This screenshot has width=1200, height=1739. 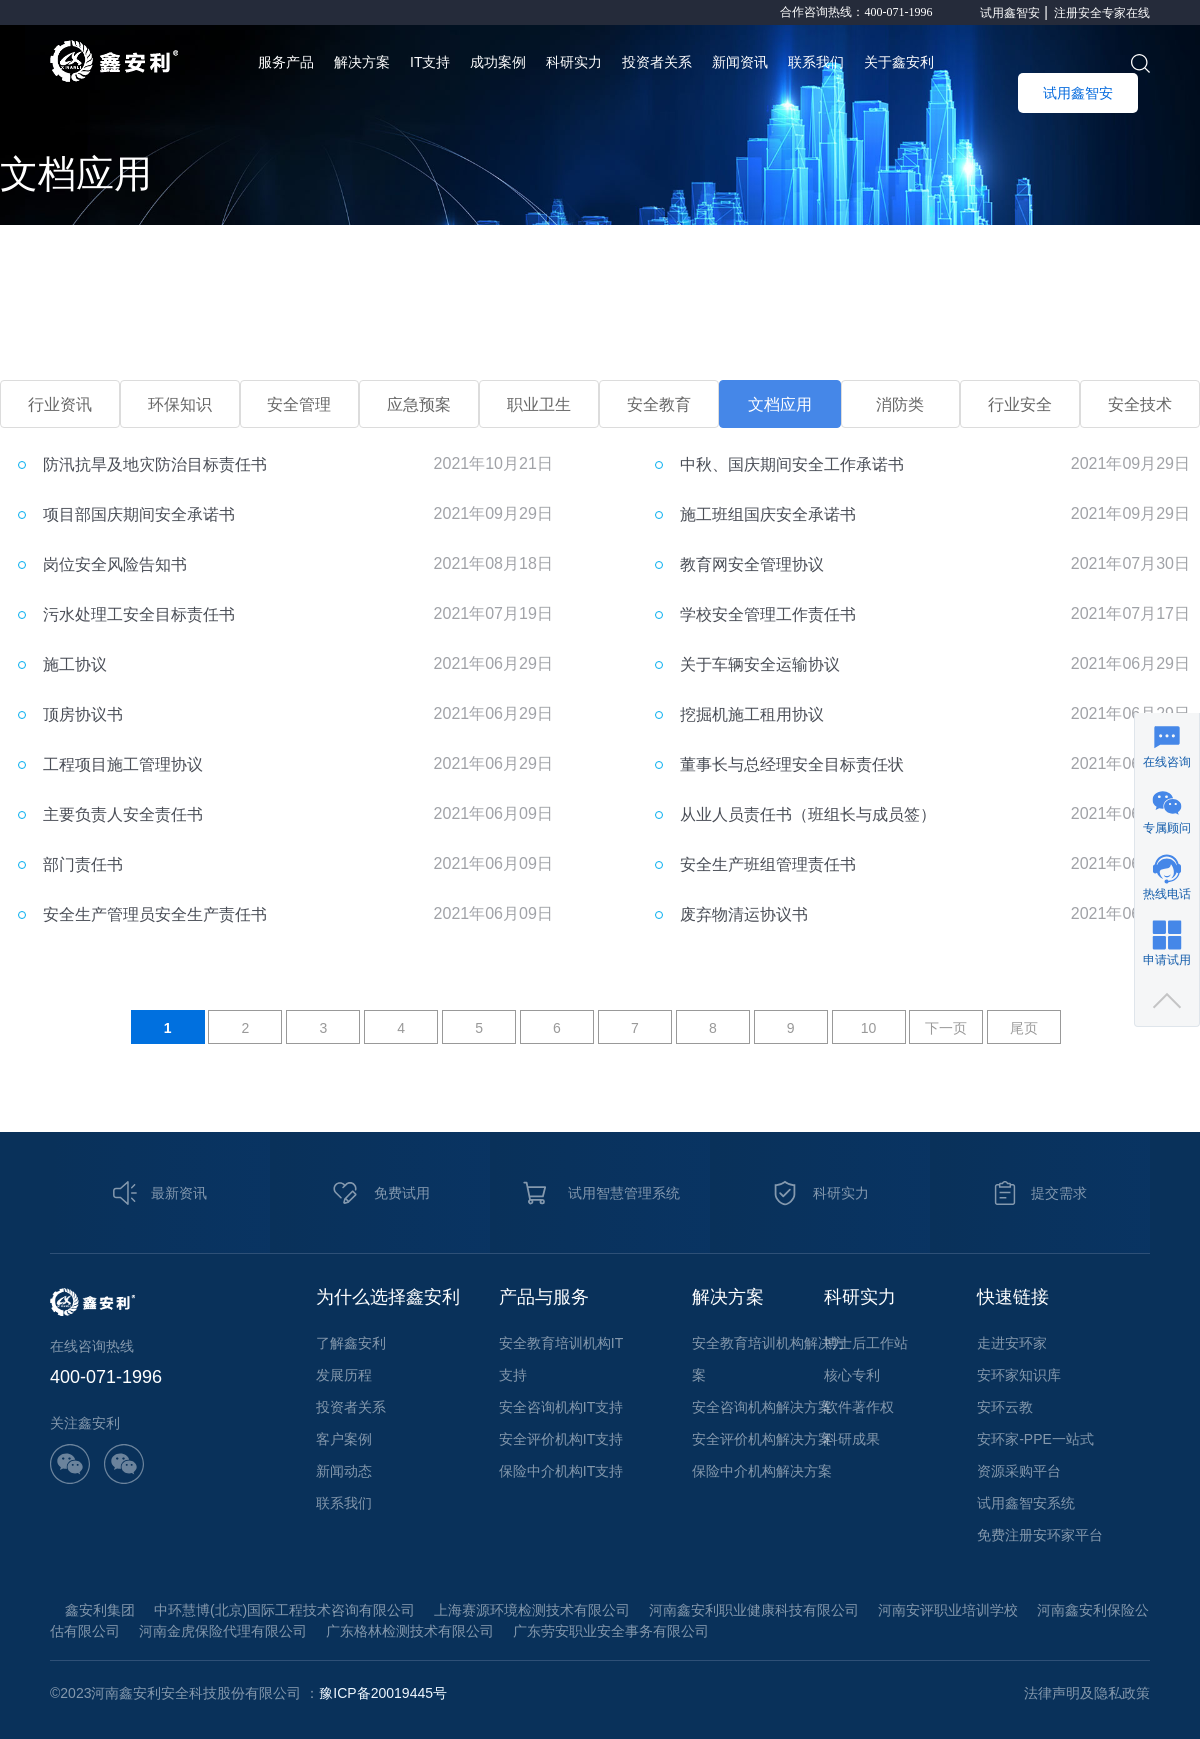 I want to click on 鑫安利集团, so click(x=100, y=1610).